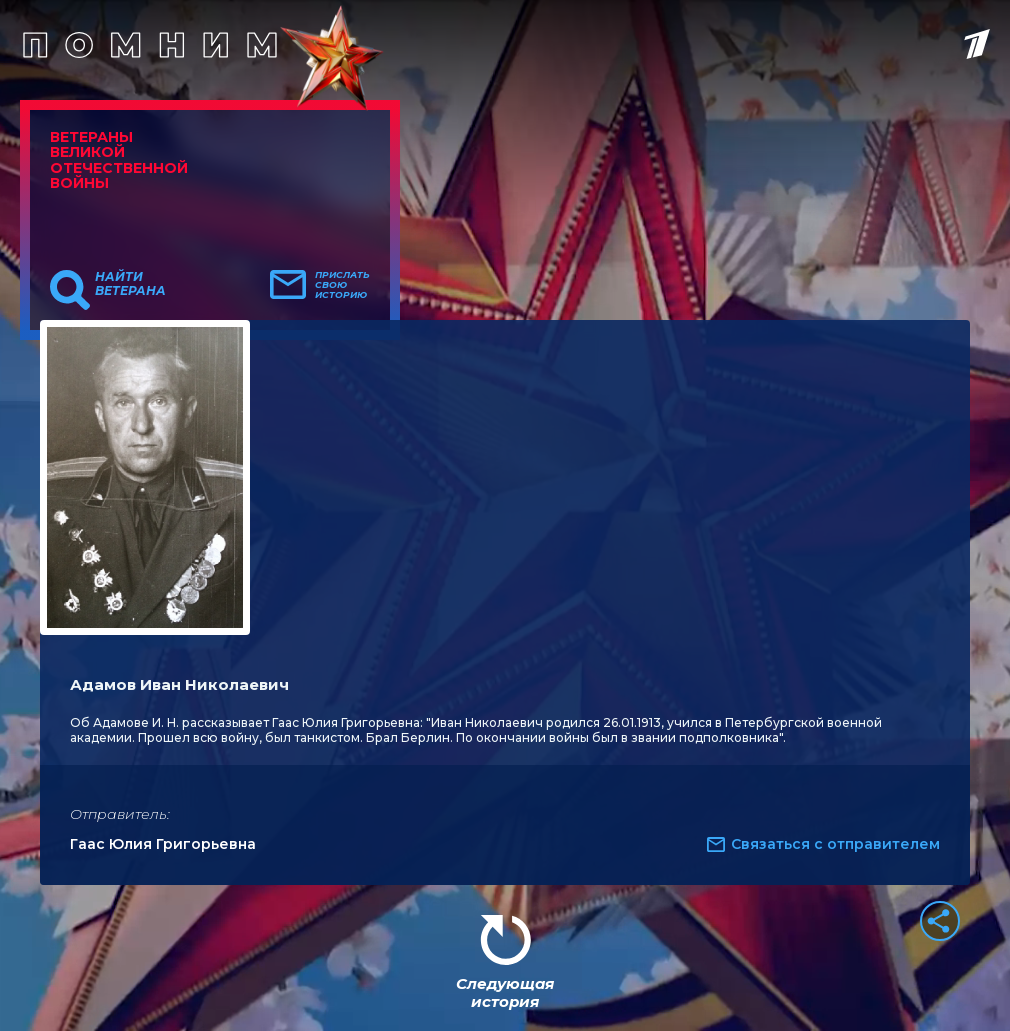 This screenshot has width=1010, height=1031. I want to click on Прислать свою историю, so click(342, 285).